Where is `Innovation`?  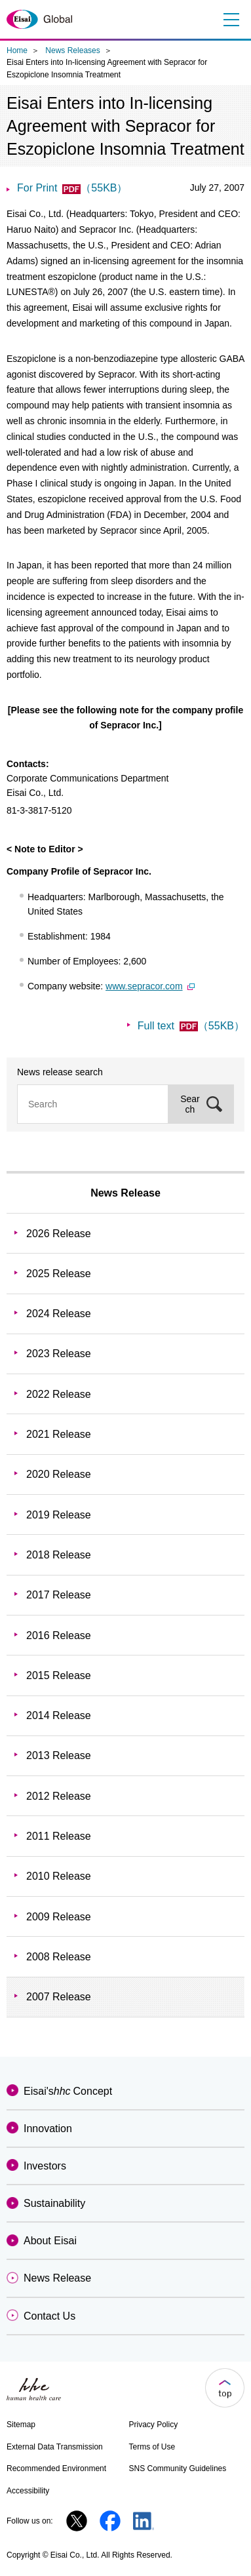
Innovation is located at coordinates (48, 2128).